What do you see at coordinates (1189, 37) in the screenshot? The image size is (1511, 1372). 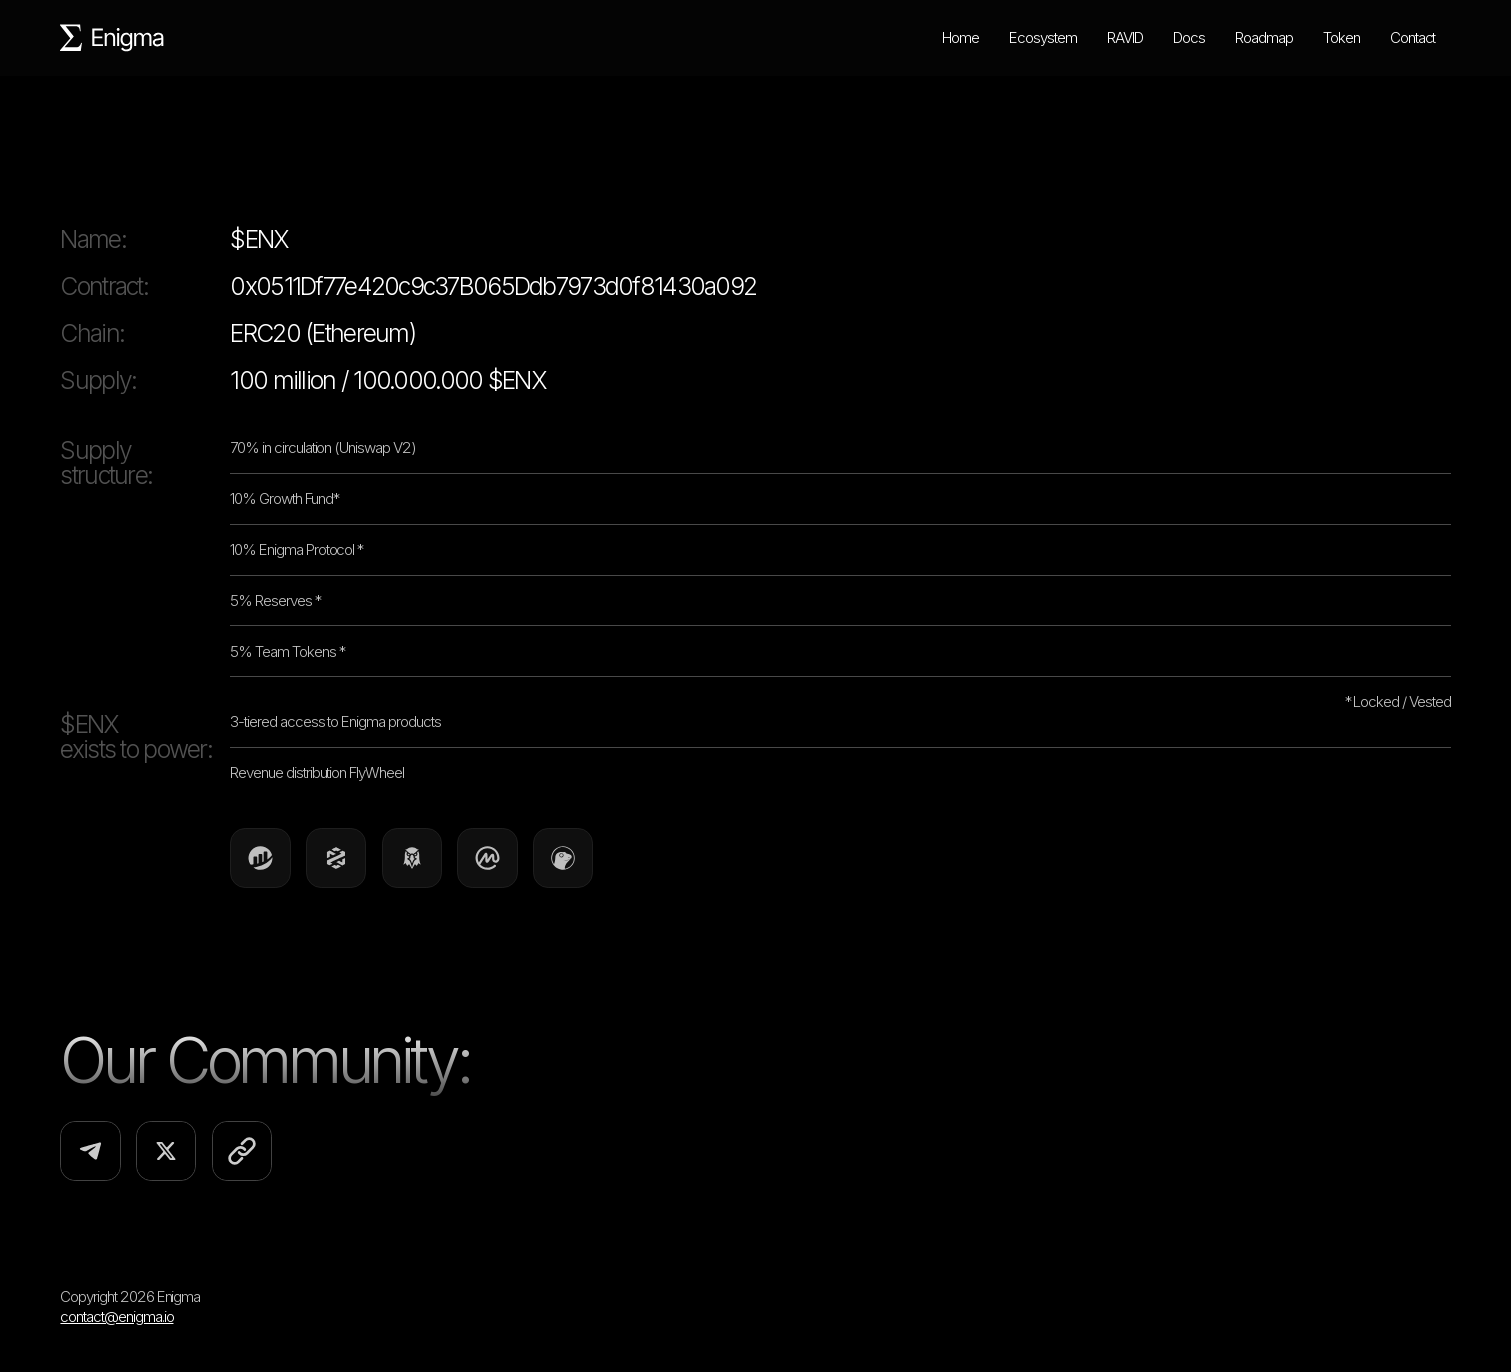 I see `Docs` at bounding box center [1189, 37].